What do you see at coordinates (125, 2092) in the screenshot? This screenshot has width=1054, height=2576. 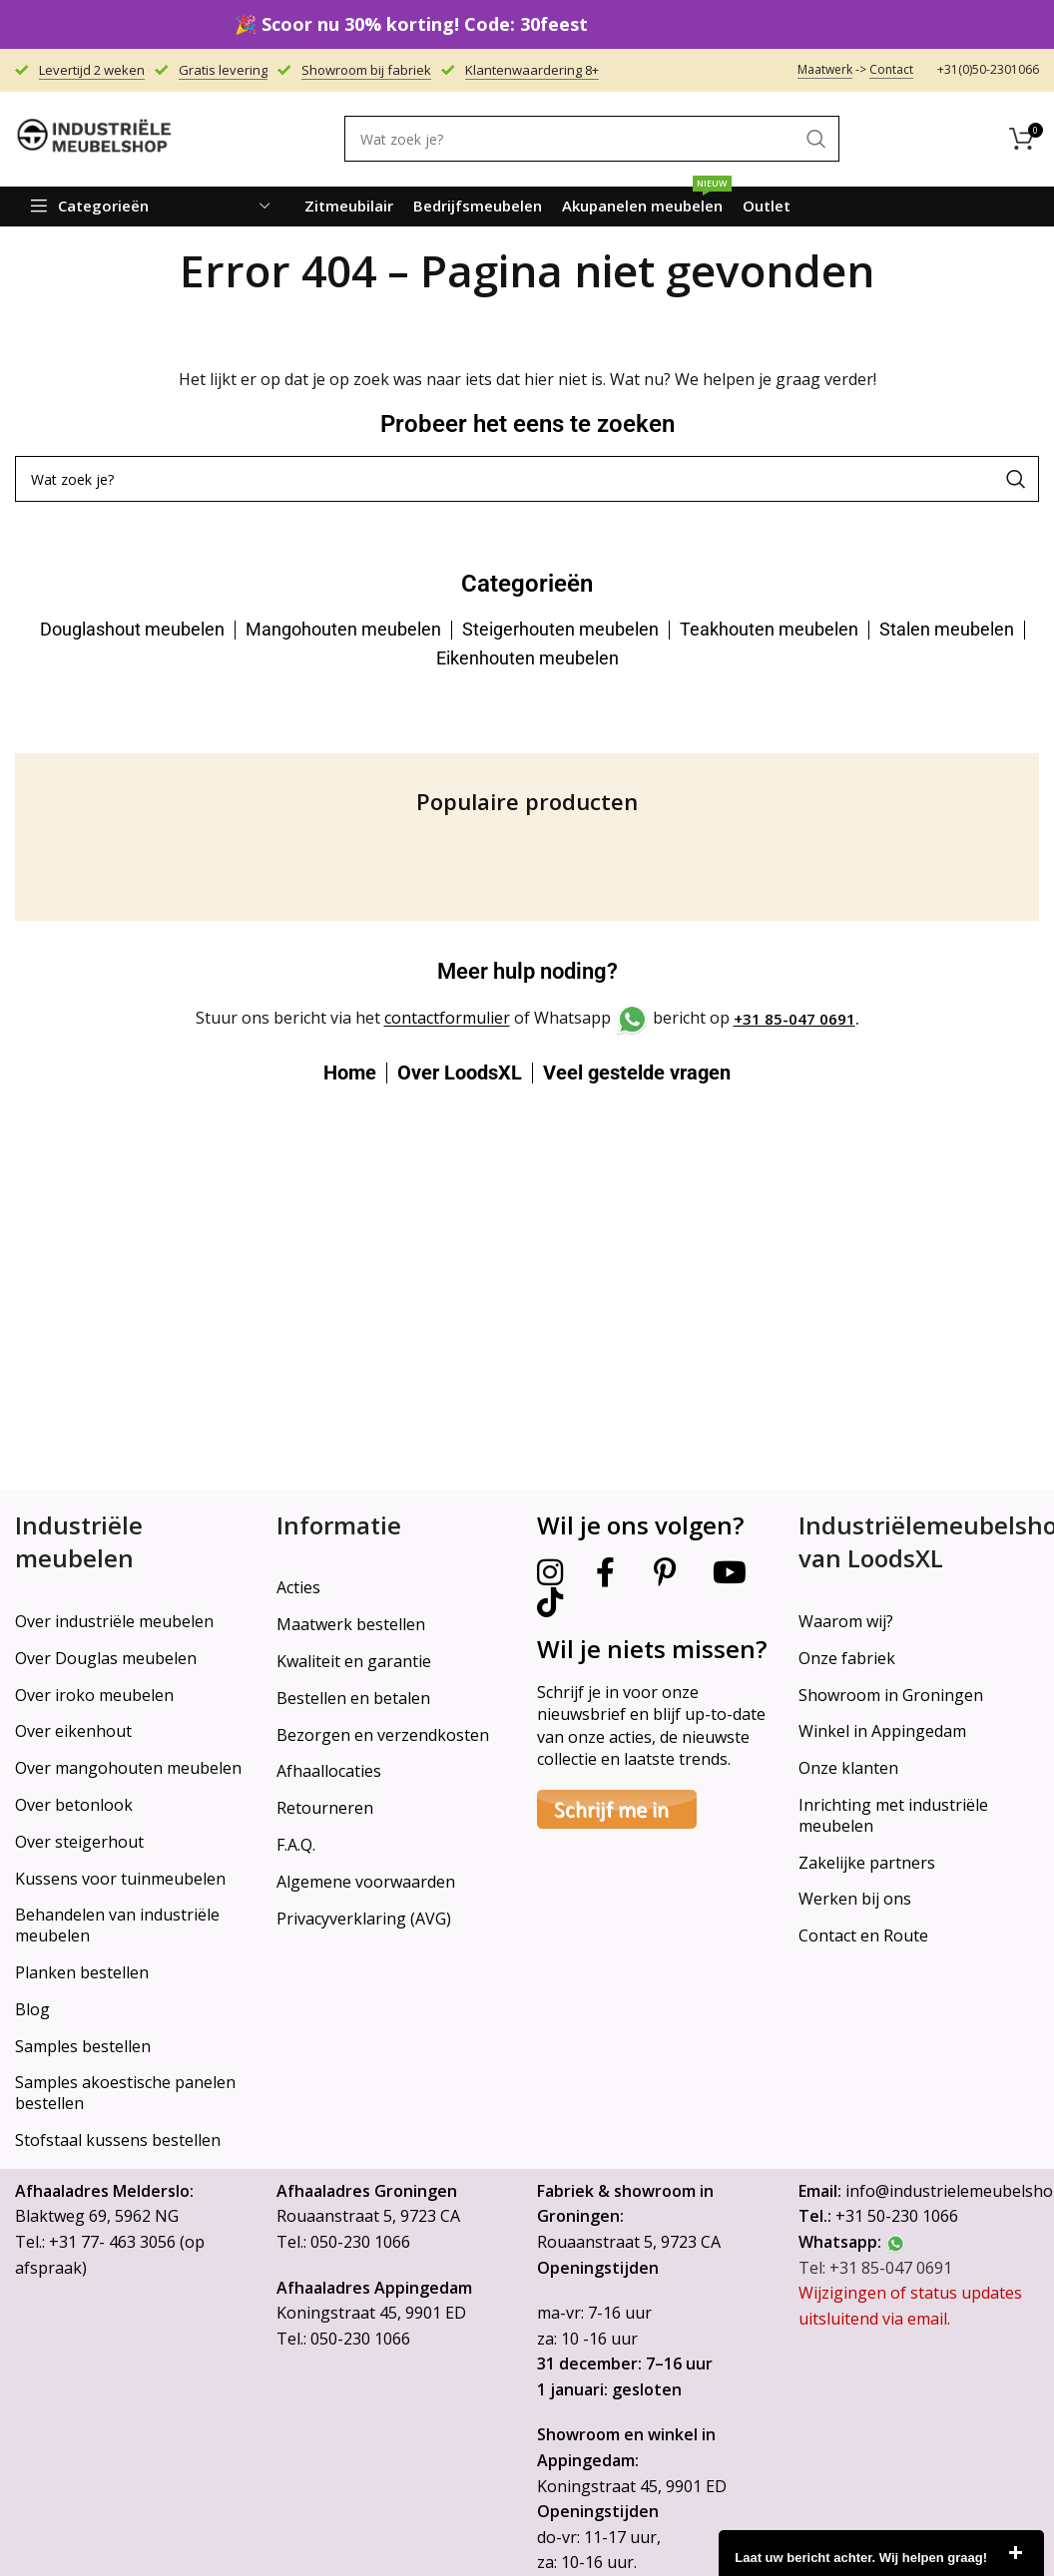 I see `Samples akoestische panelen bestellen` at bounding box center [125, 2092].